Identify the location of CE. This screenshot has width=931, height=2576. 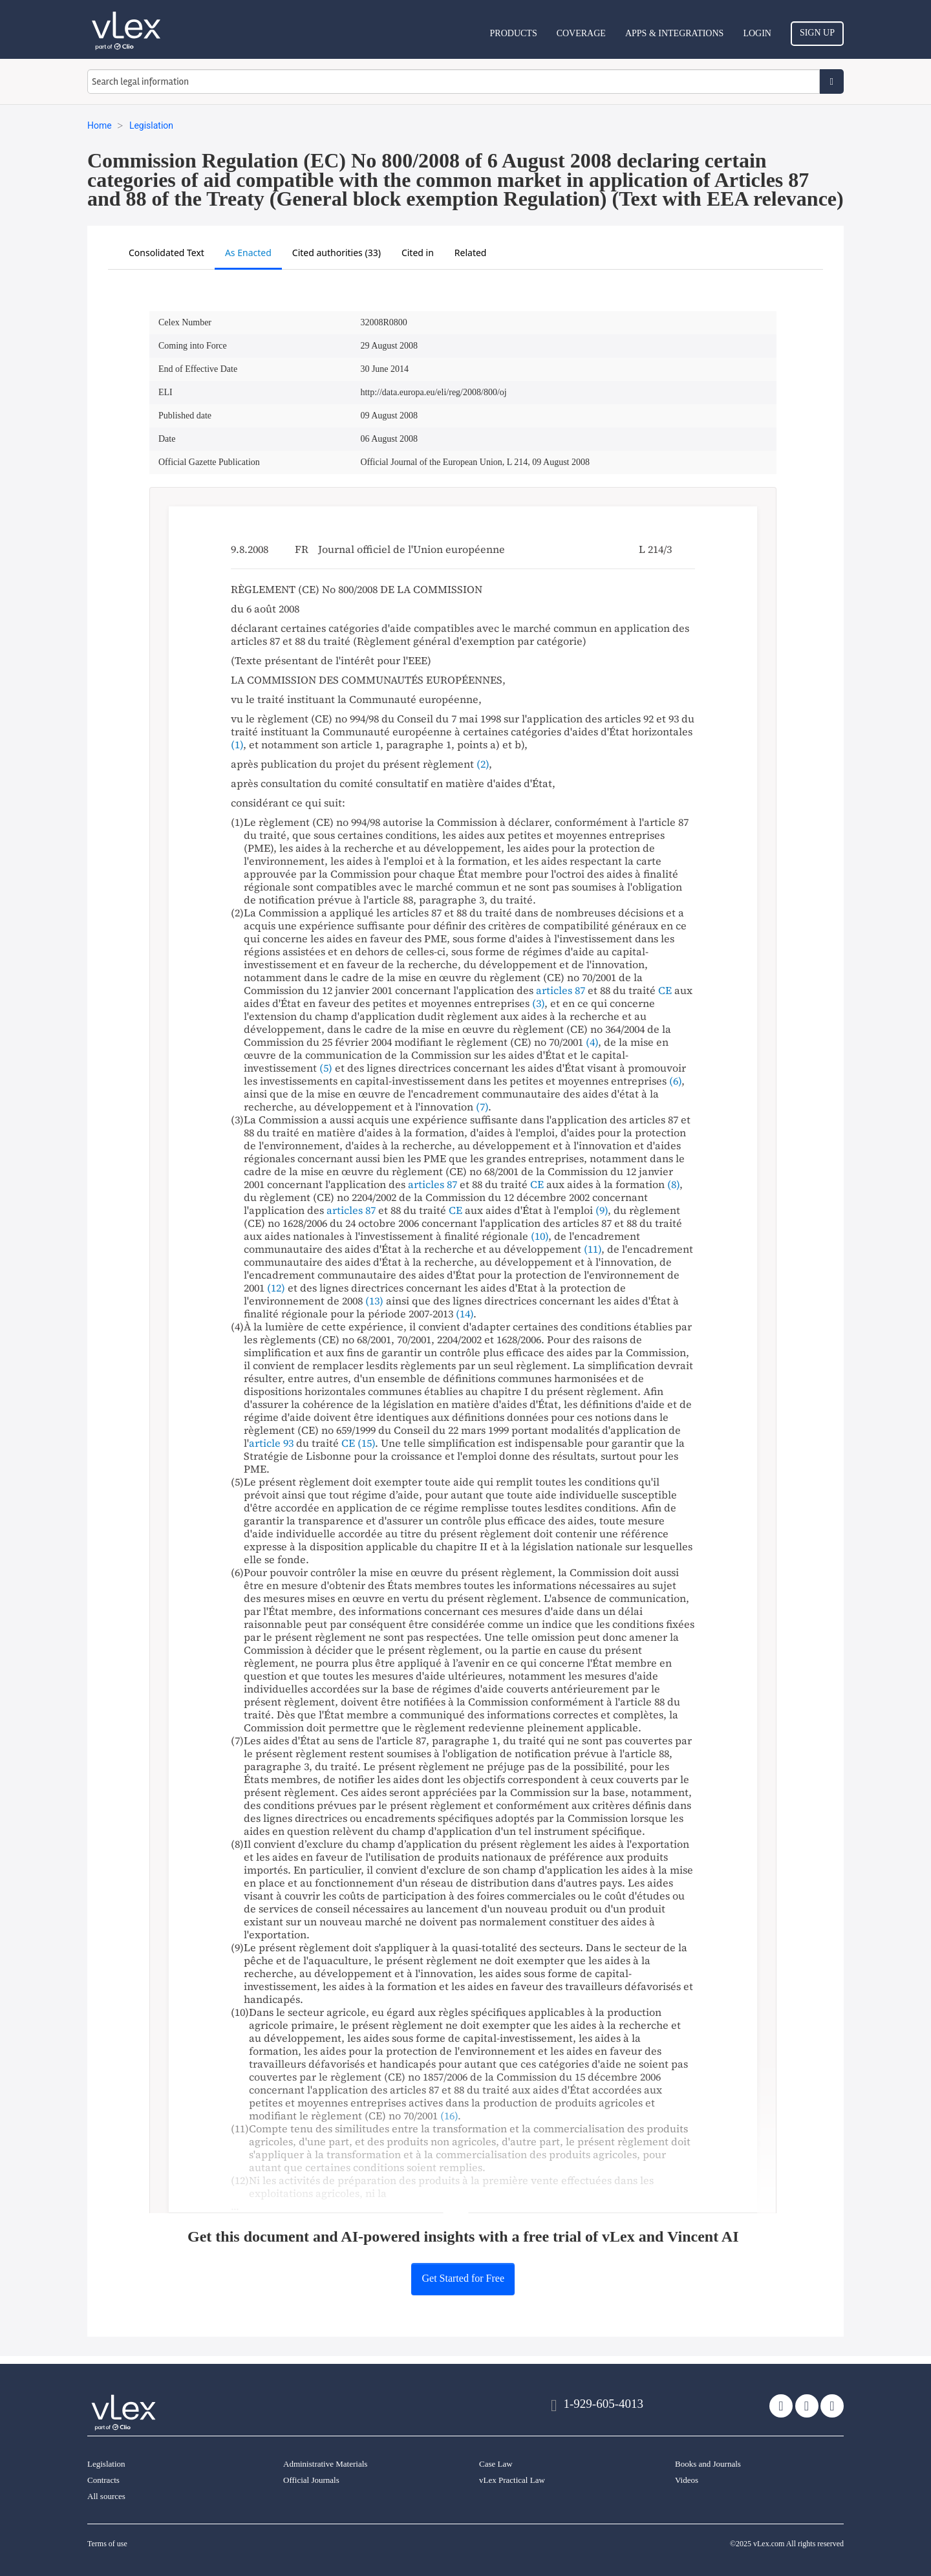
(665, 990).